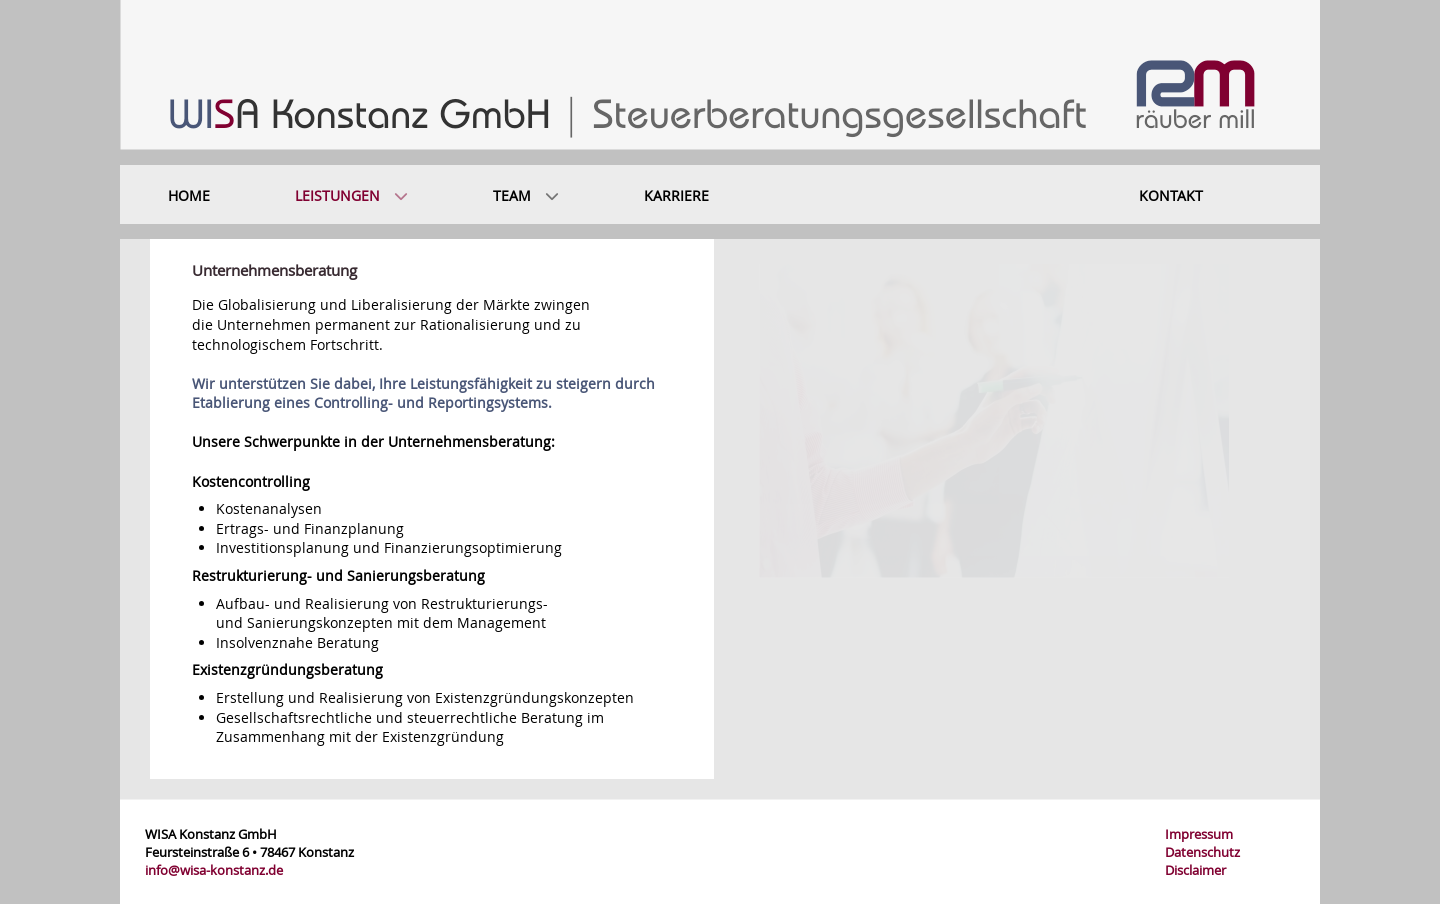 This screenshot has height=904, width=1440. Describe the element at coordinates (1199, 834) in the screenshot. I see `Impressum` at that location.